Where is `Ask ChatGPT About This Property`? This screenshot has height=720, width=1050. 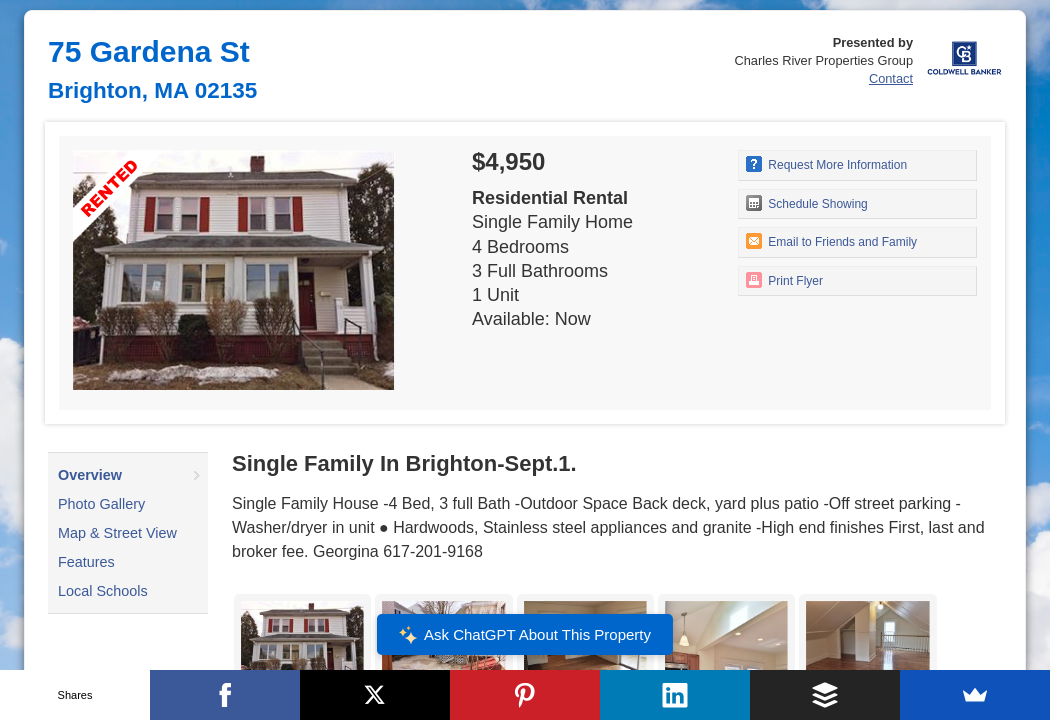
Ask ChatGPT About This Property is located at coordinates (525, 635).